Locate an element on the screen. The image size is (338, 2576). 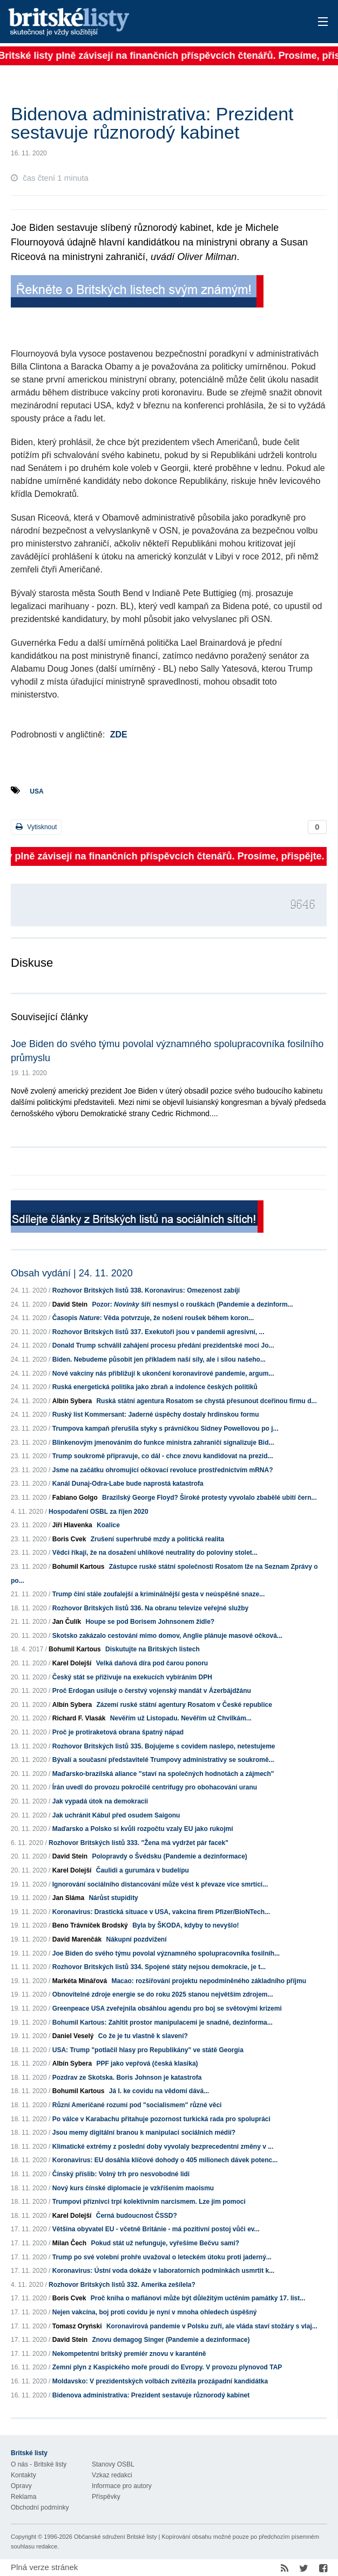
Koronavirus: Ústní voda dokáže v laboratorních podmínkách usmrtit k... is located at coordinates (163, 2270).